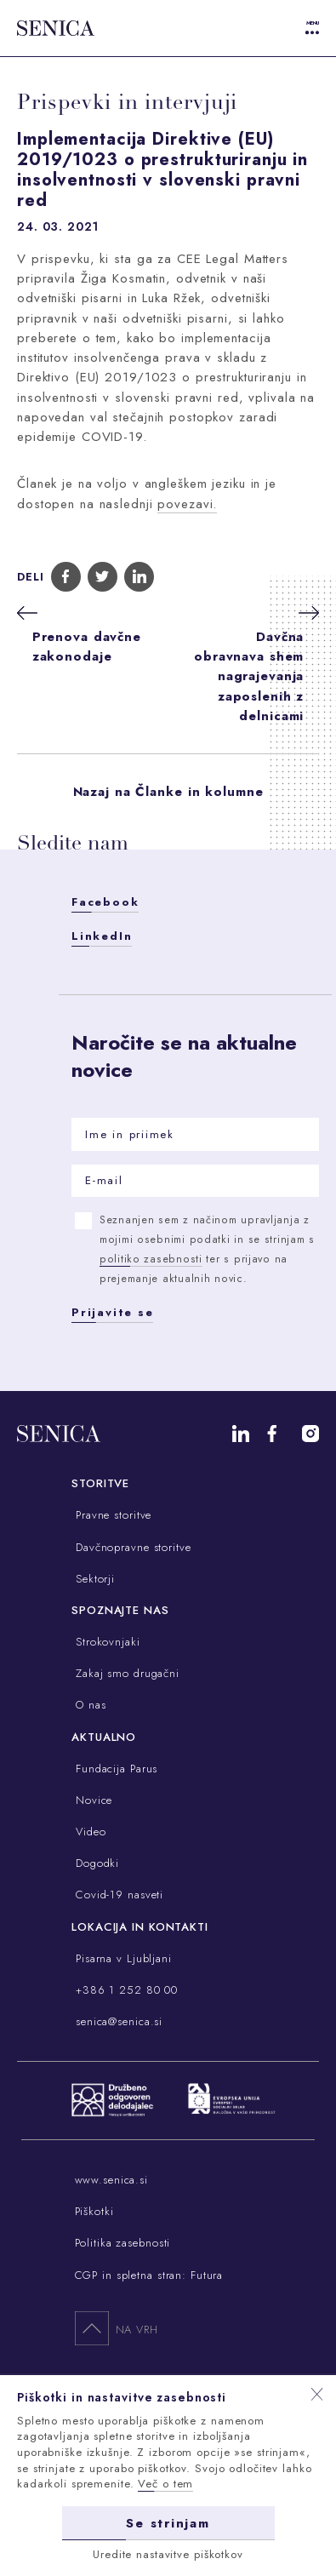 The height and width of the screenshot is (2576, 336). I want to click on Politika zasebnosti, so click(123, 2243).